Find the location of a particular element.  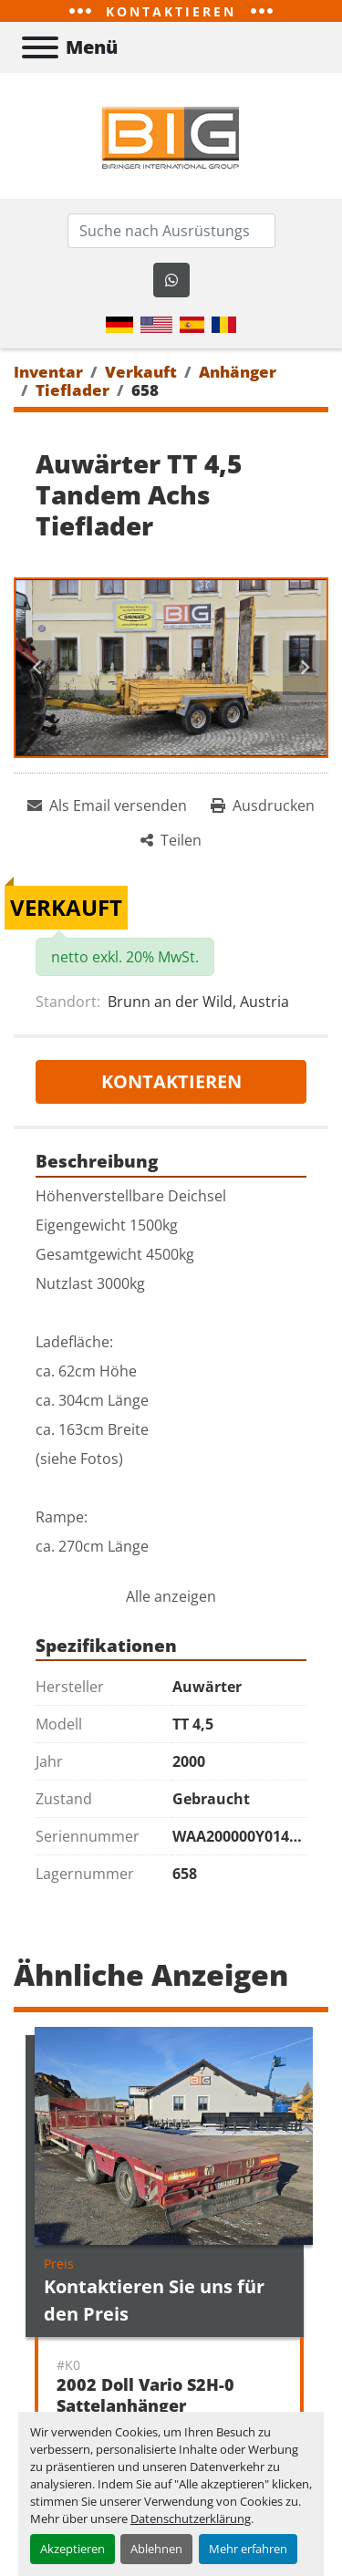

[Menü] is located at coordinates (40, 47).